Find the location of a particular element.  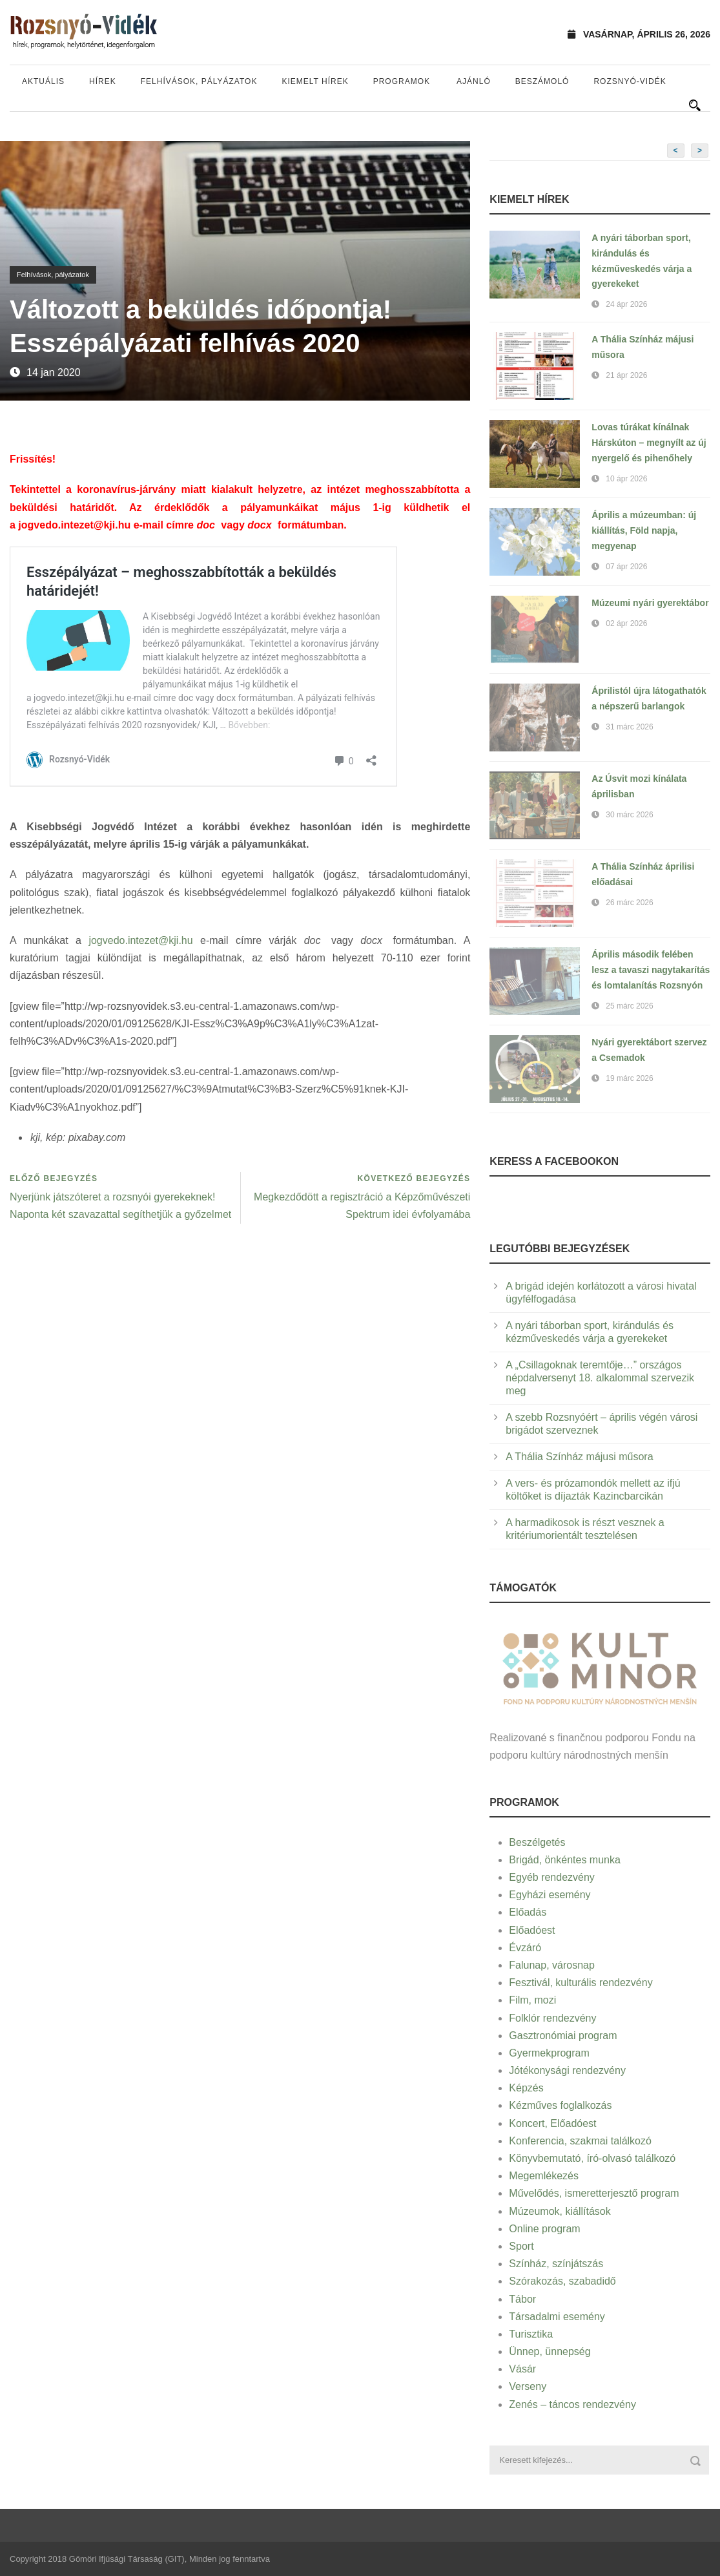

Április a múzeumban: új kiállítás, Föld napja, megyenap is located at coordinates (643, 530).